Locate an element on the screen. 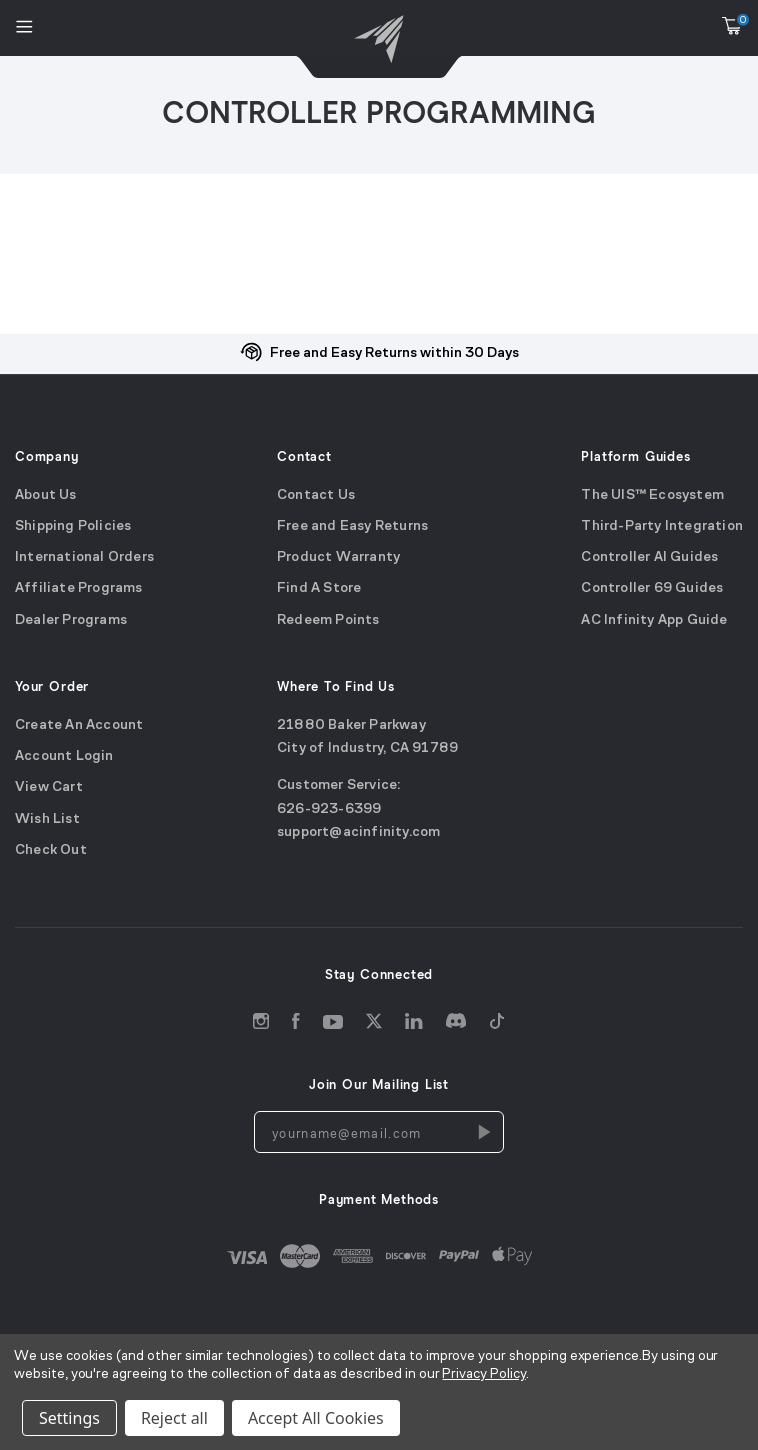 The width and height of the screenshot is (758, 1450). Settings is located at coordinates (69, 1418).